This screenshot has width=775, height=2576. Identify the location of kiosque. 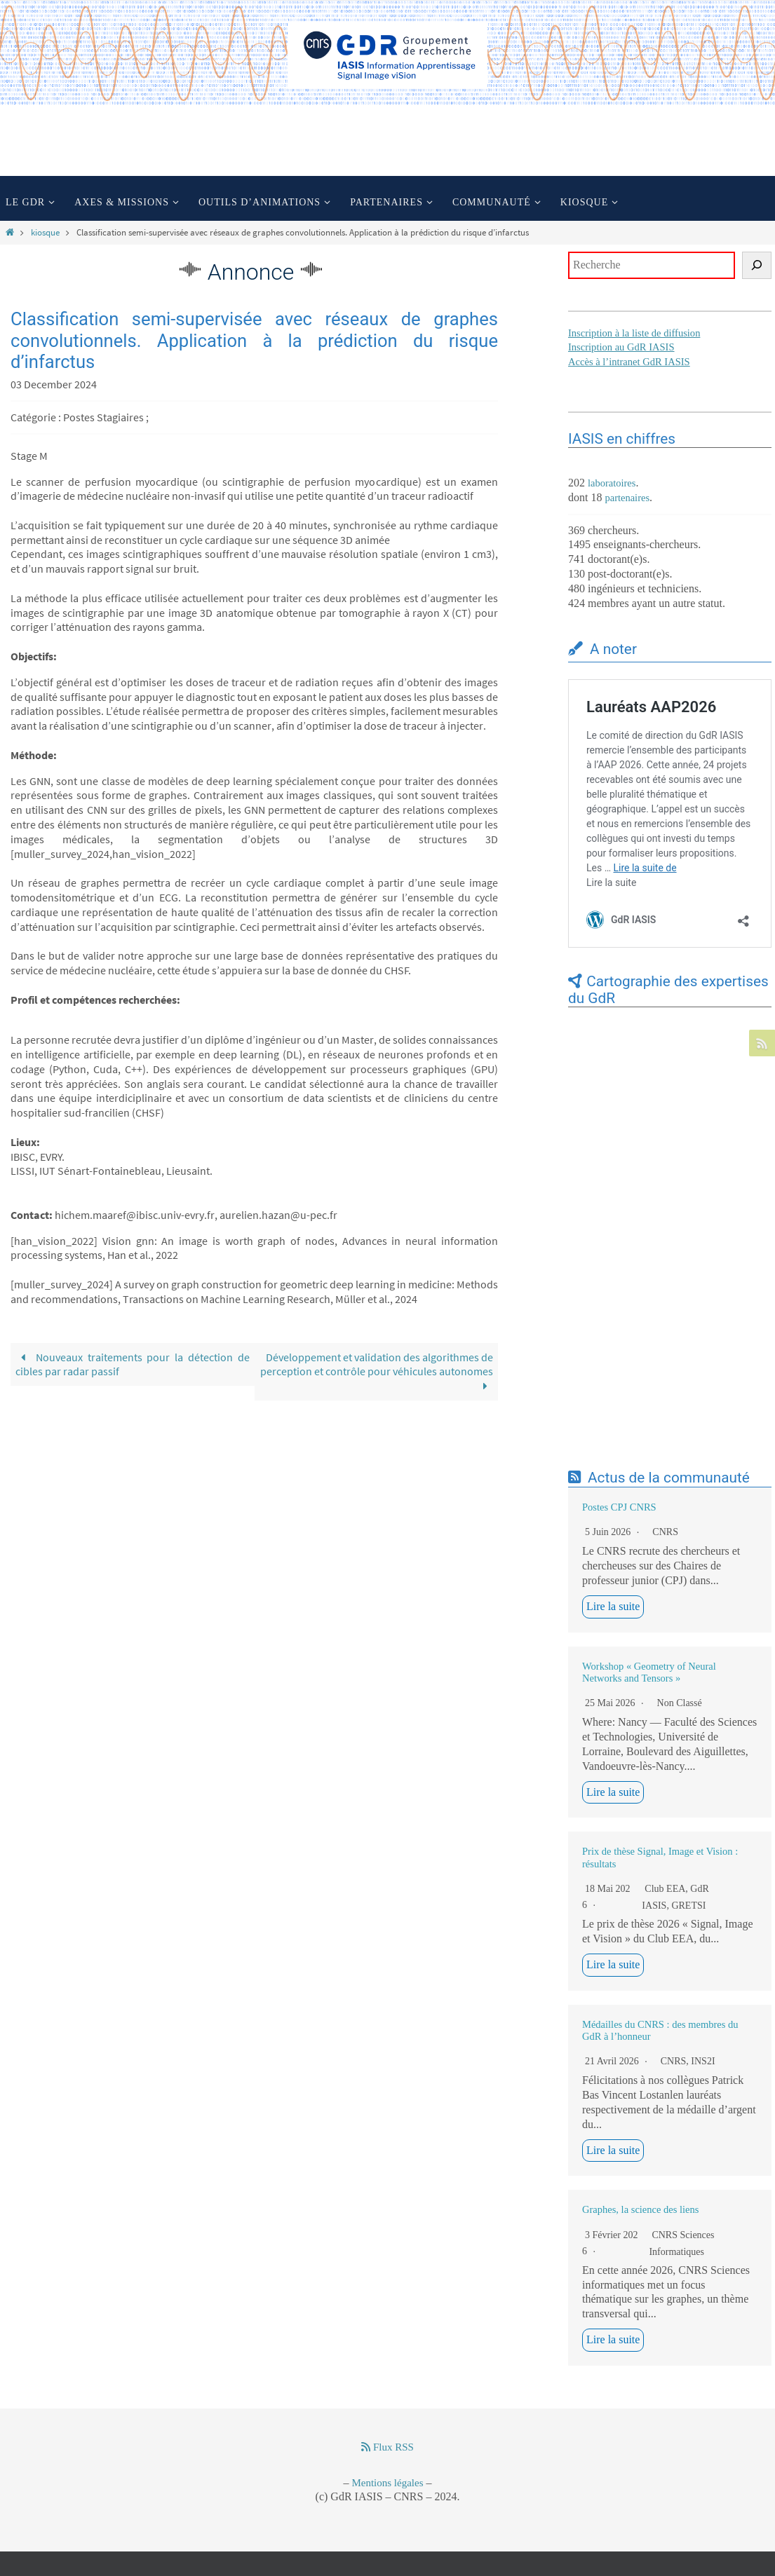
(45, 232).